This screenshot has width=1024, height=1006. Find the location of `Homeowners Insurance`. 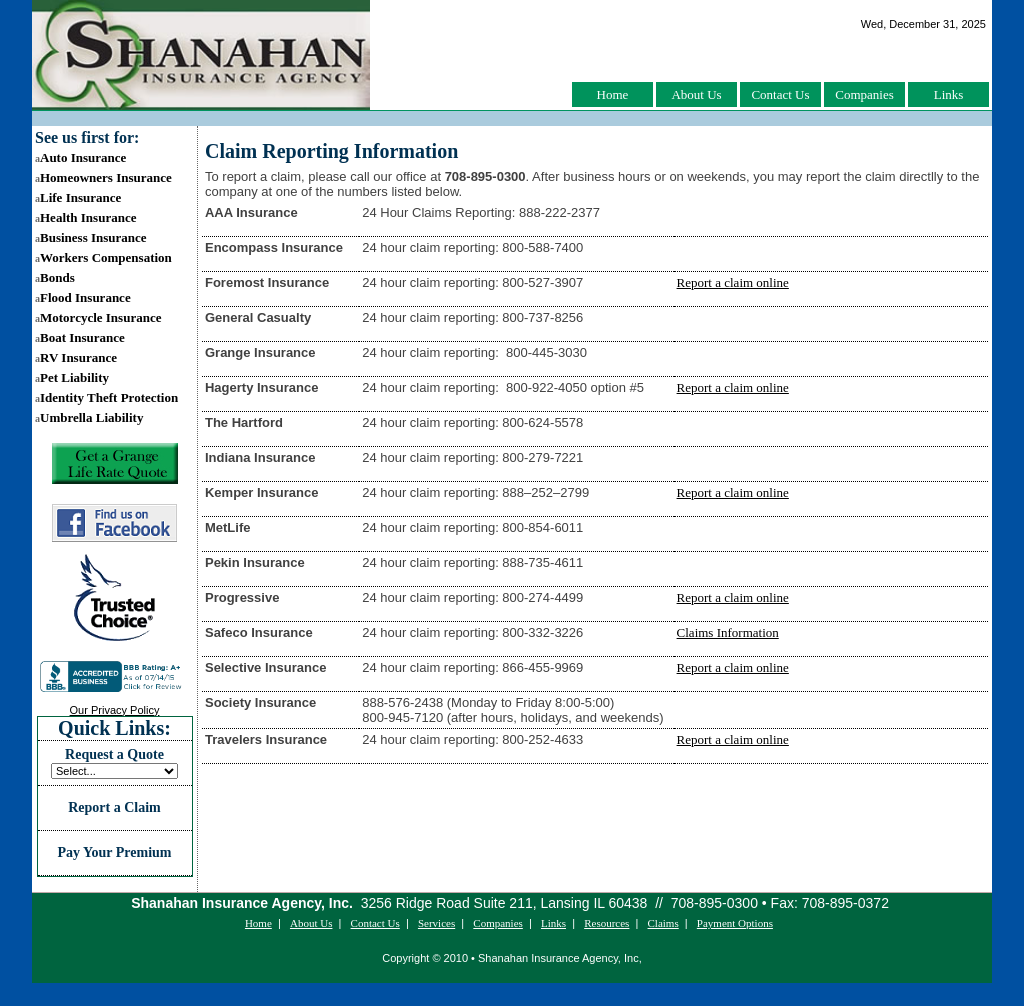

Homeowners Insurance is located at coordinates (103, 177).